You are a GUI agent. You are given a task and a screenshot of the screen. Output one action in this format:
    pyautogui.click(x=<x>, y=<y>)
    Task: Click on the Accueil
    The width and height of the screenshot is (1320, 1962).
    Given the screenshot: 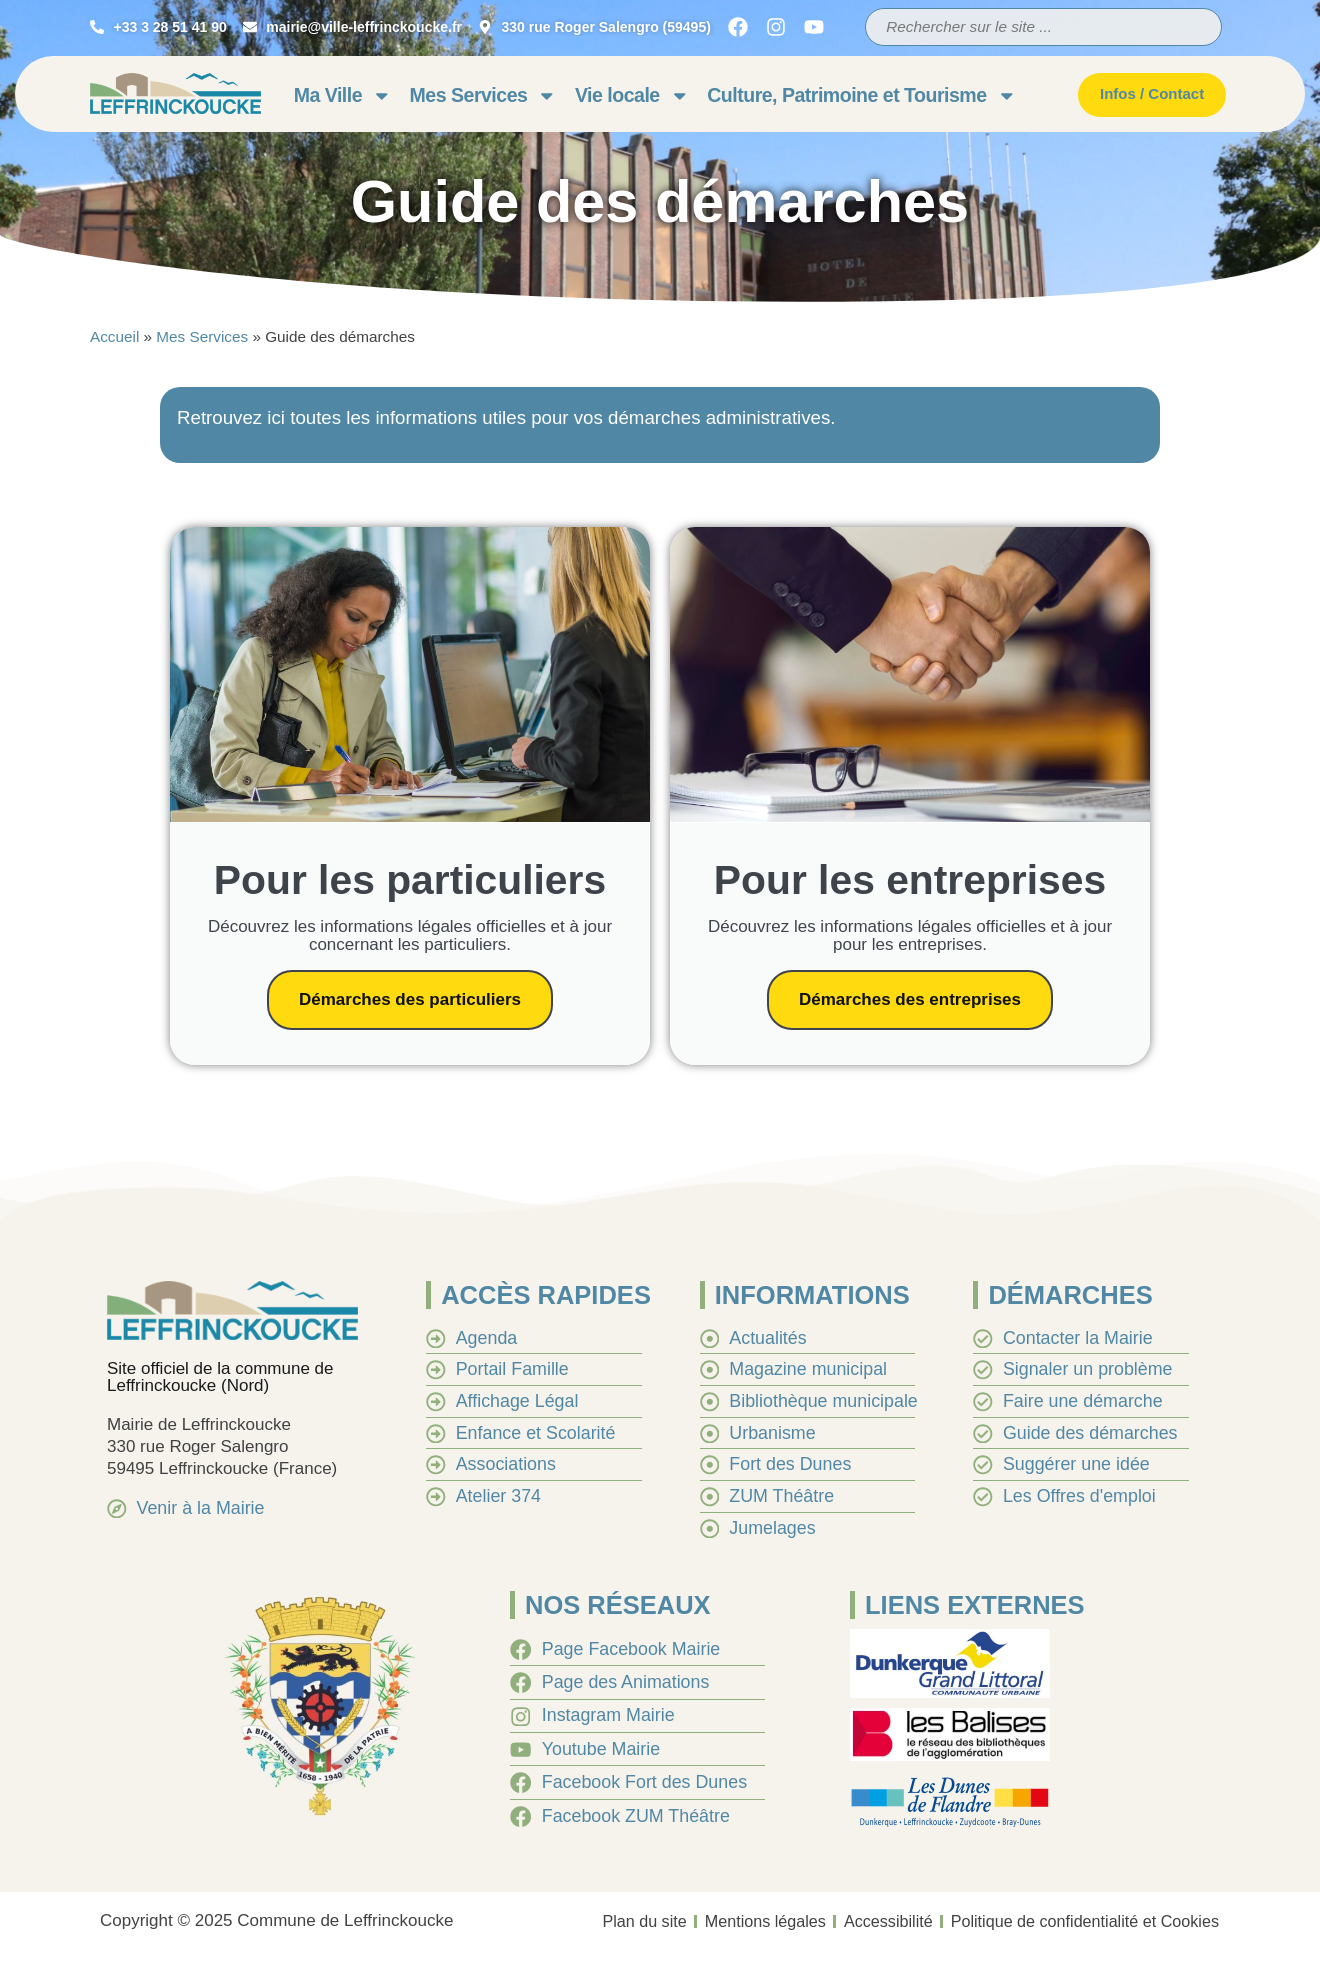 What is the action you would take?
    pyautogui.click(x=114, y=336)
    